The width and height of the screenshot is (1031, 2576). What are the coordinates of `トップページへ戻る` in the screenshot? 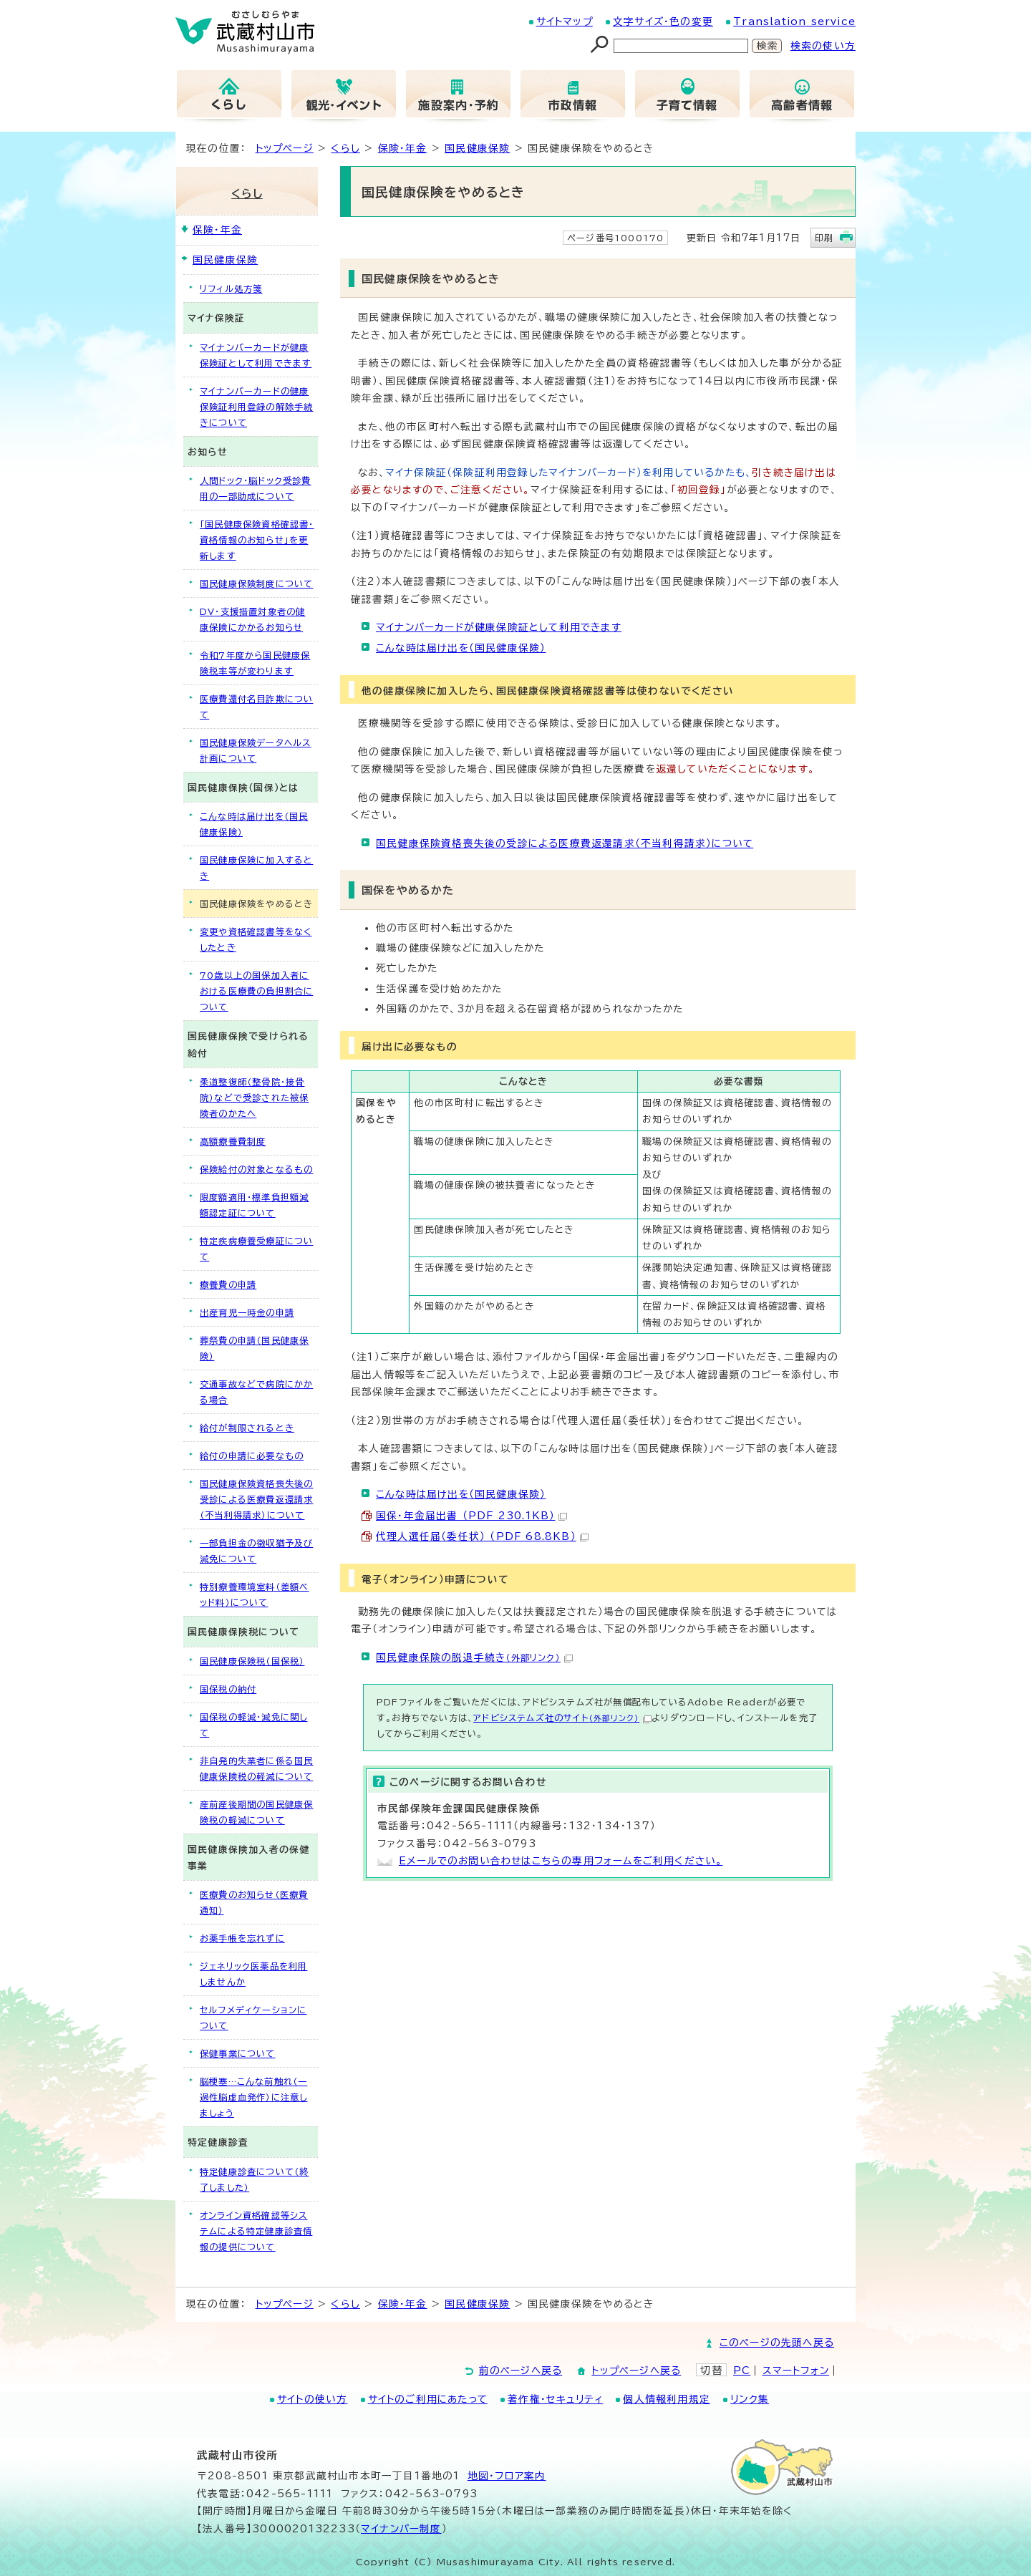 It's located at (636, 2371).